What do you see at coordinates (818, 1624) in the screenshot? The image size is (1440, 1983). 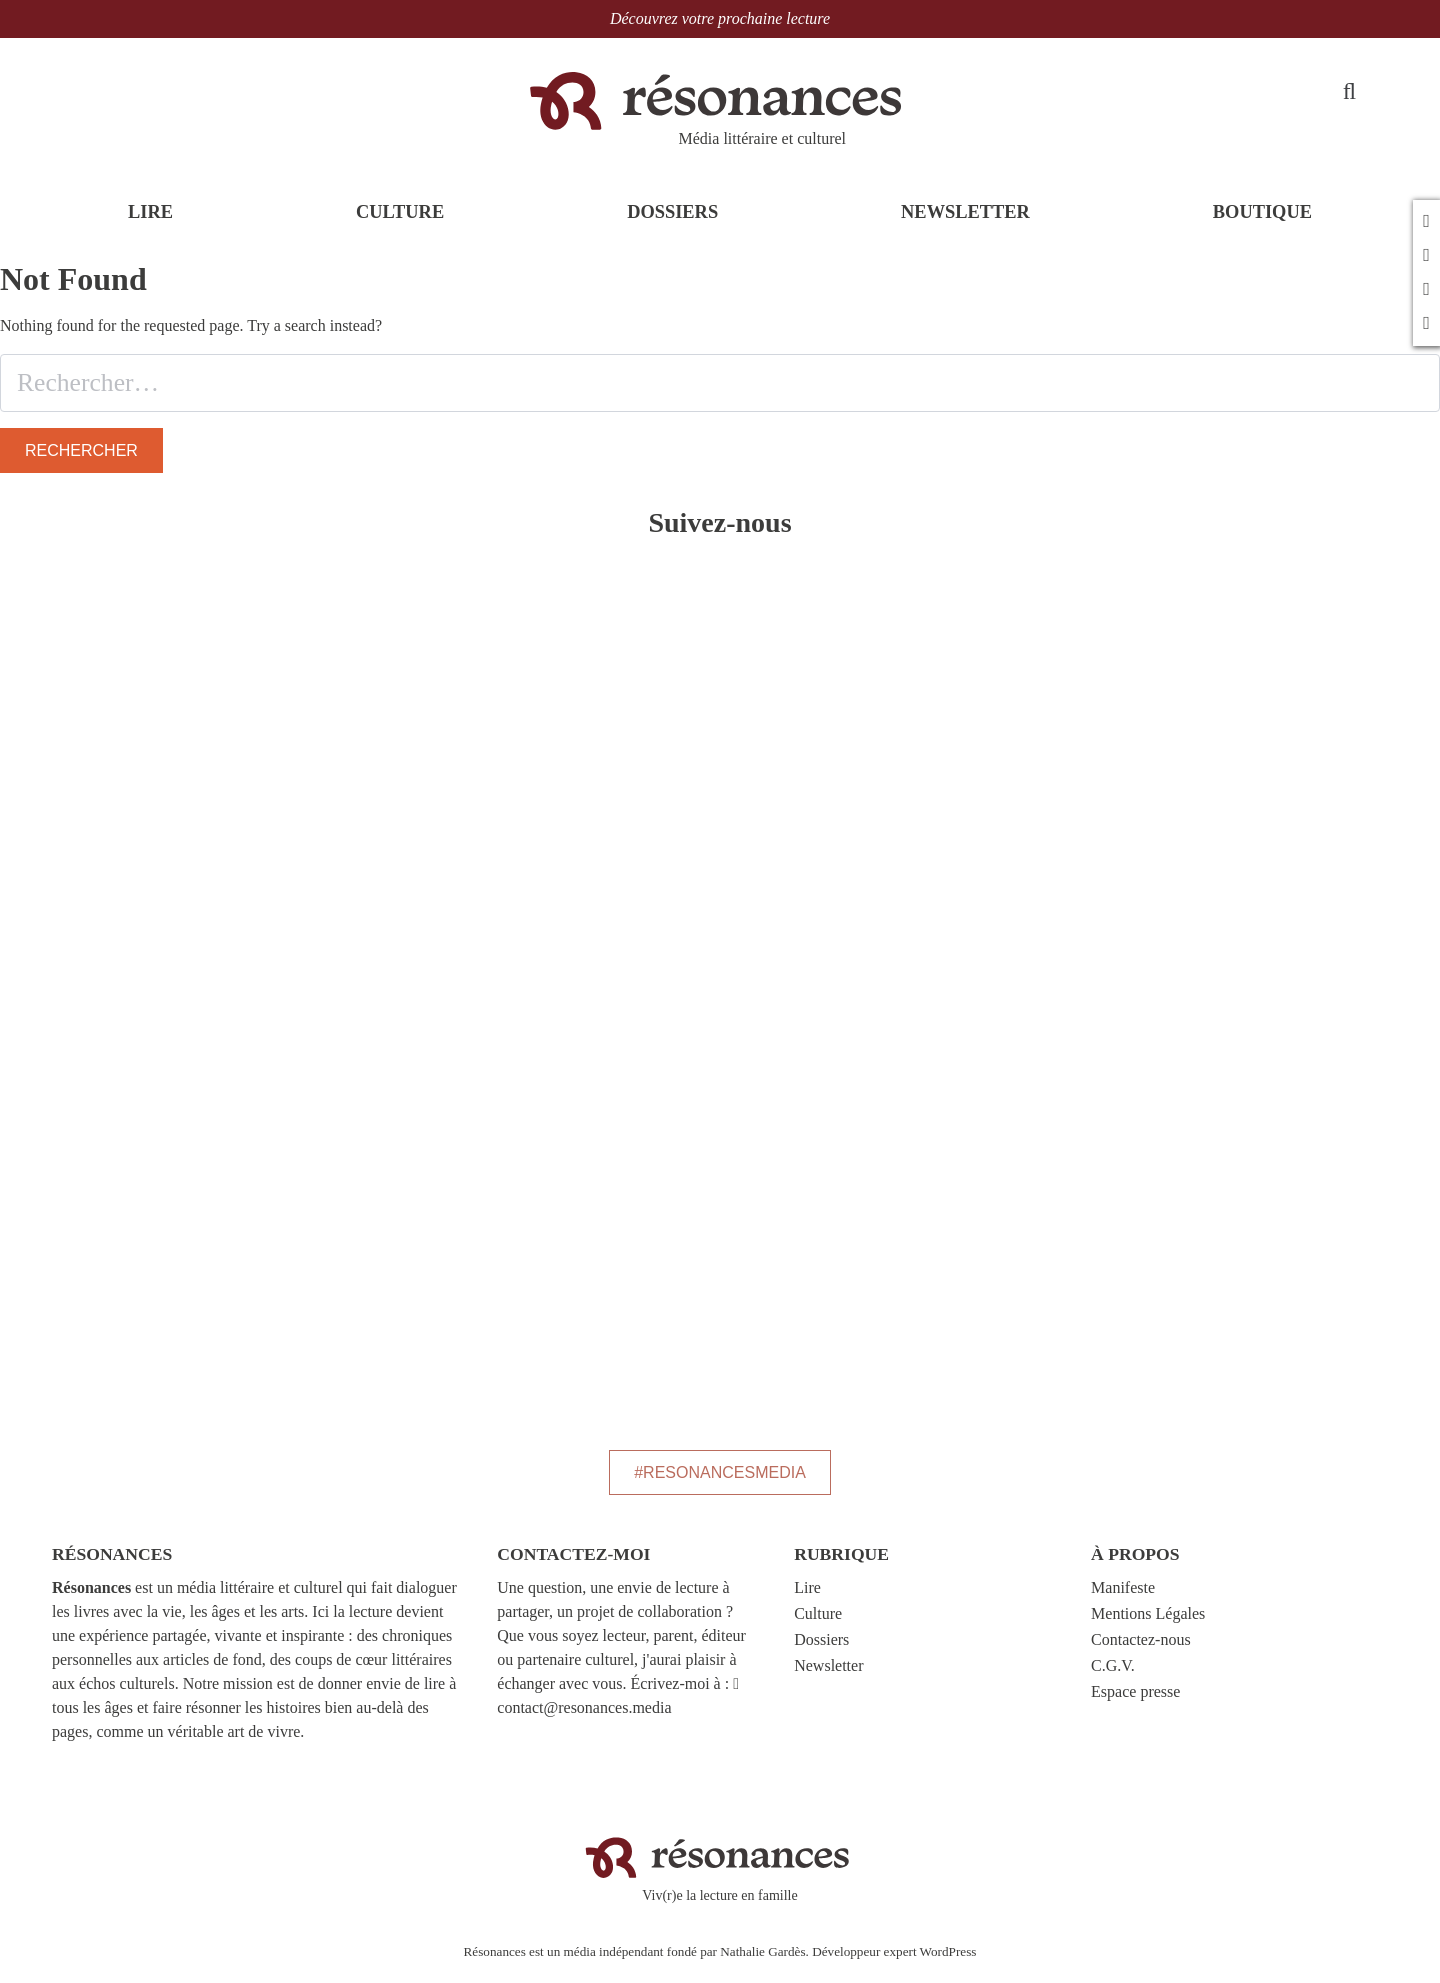 I see `Culture` at bounding box center [818, 1624].